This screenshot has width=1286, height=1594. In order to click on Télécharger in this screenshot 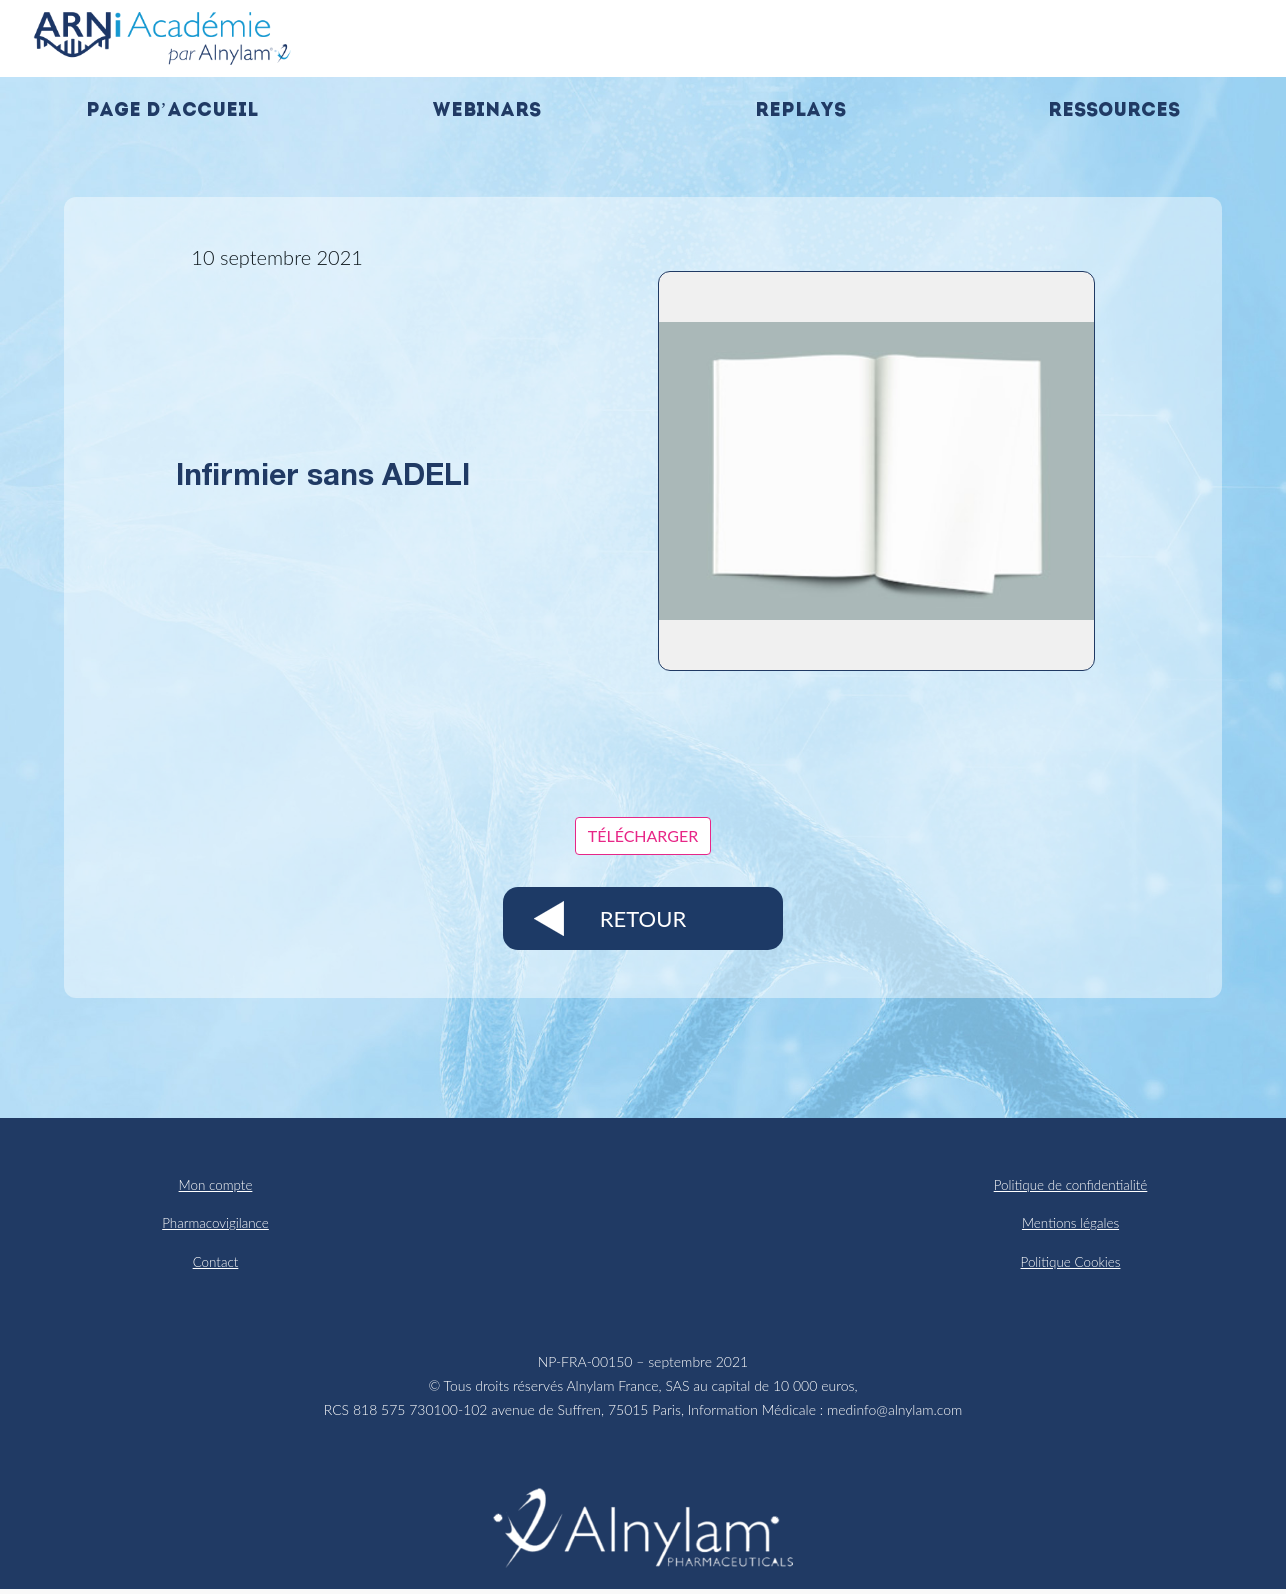, I will do `click(643, 835)`.